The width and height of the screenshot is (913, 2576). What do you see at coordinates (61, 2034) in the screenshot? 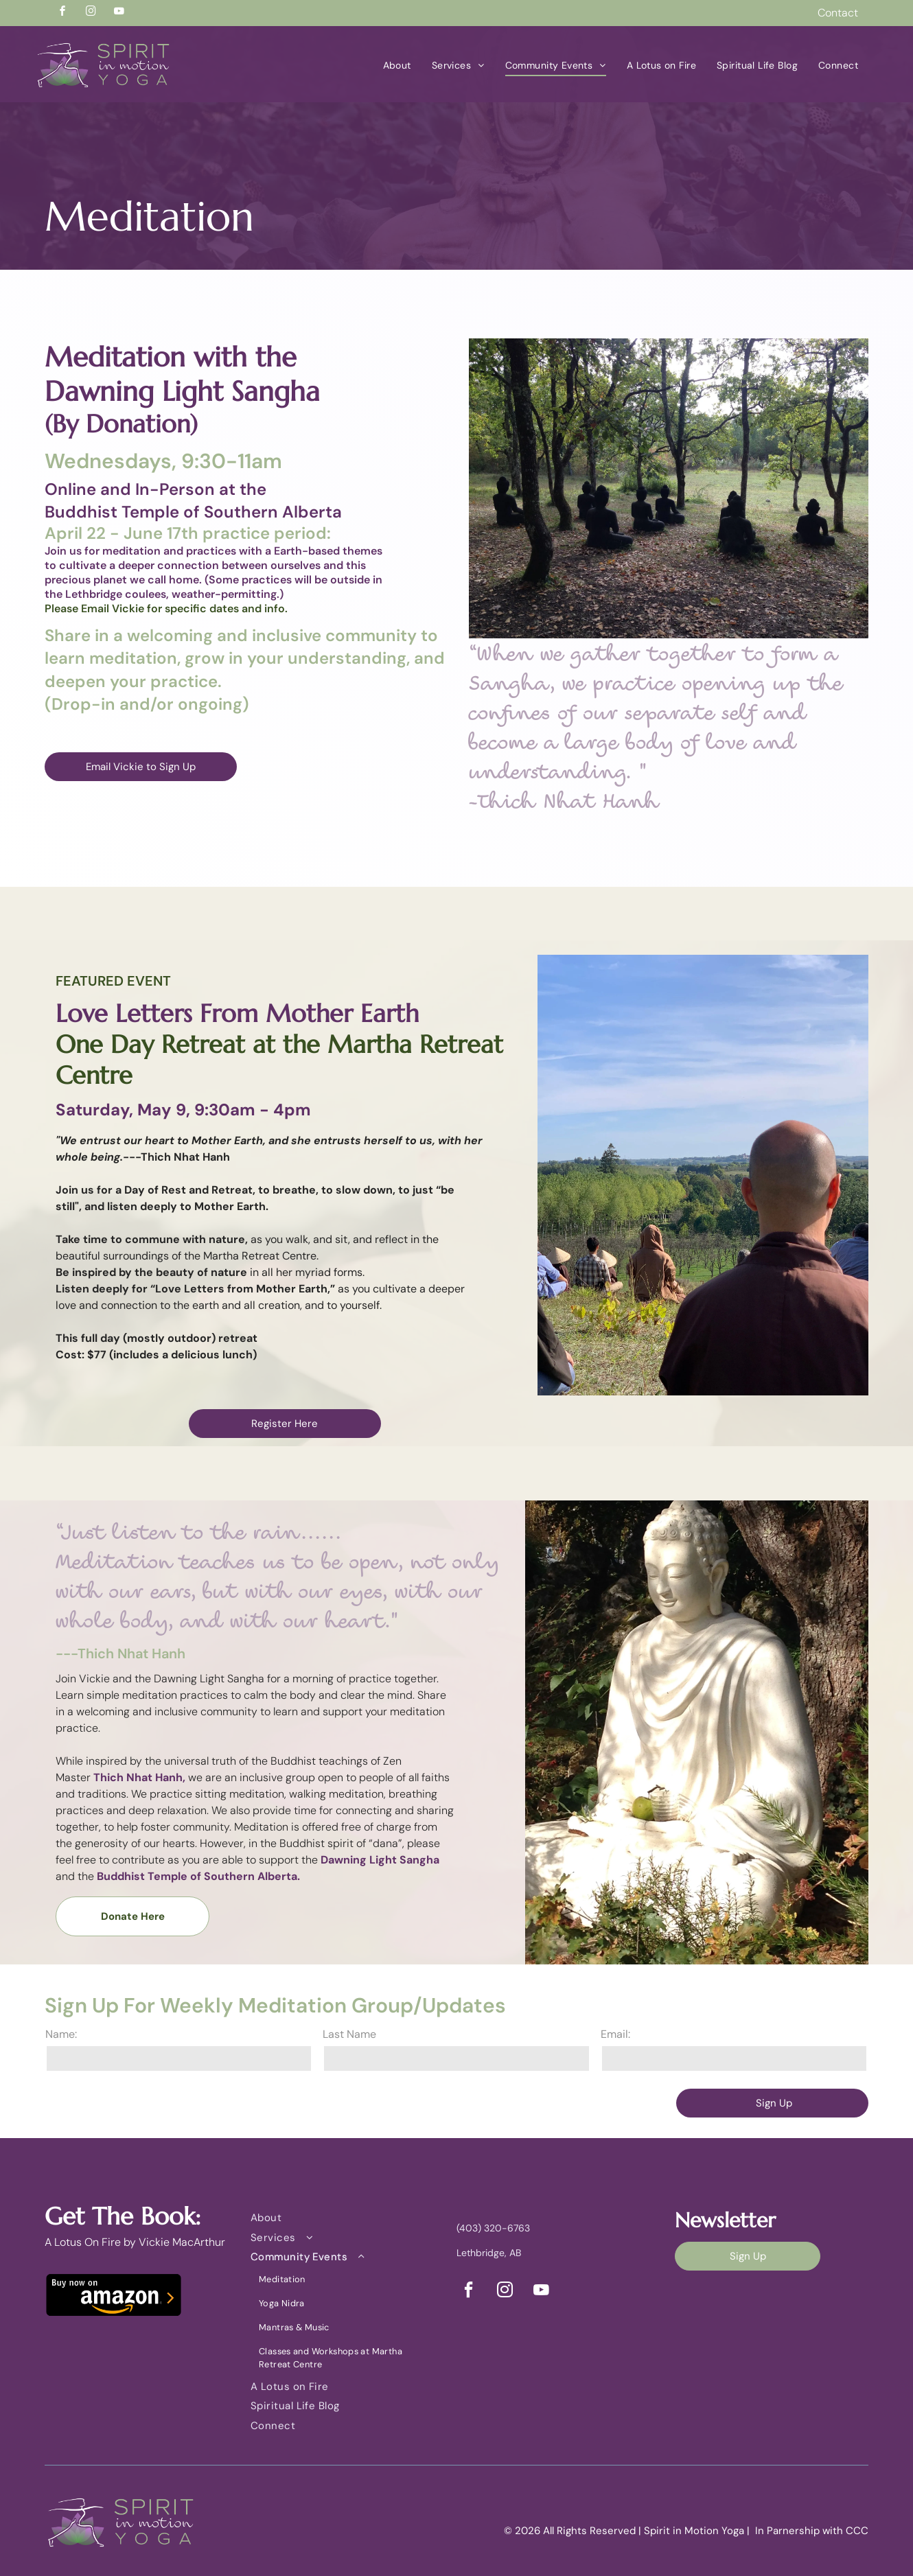
I see `Name:` at bounding box center [61, 2034].